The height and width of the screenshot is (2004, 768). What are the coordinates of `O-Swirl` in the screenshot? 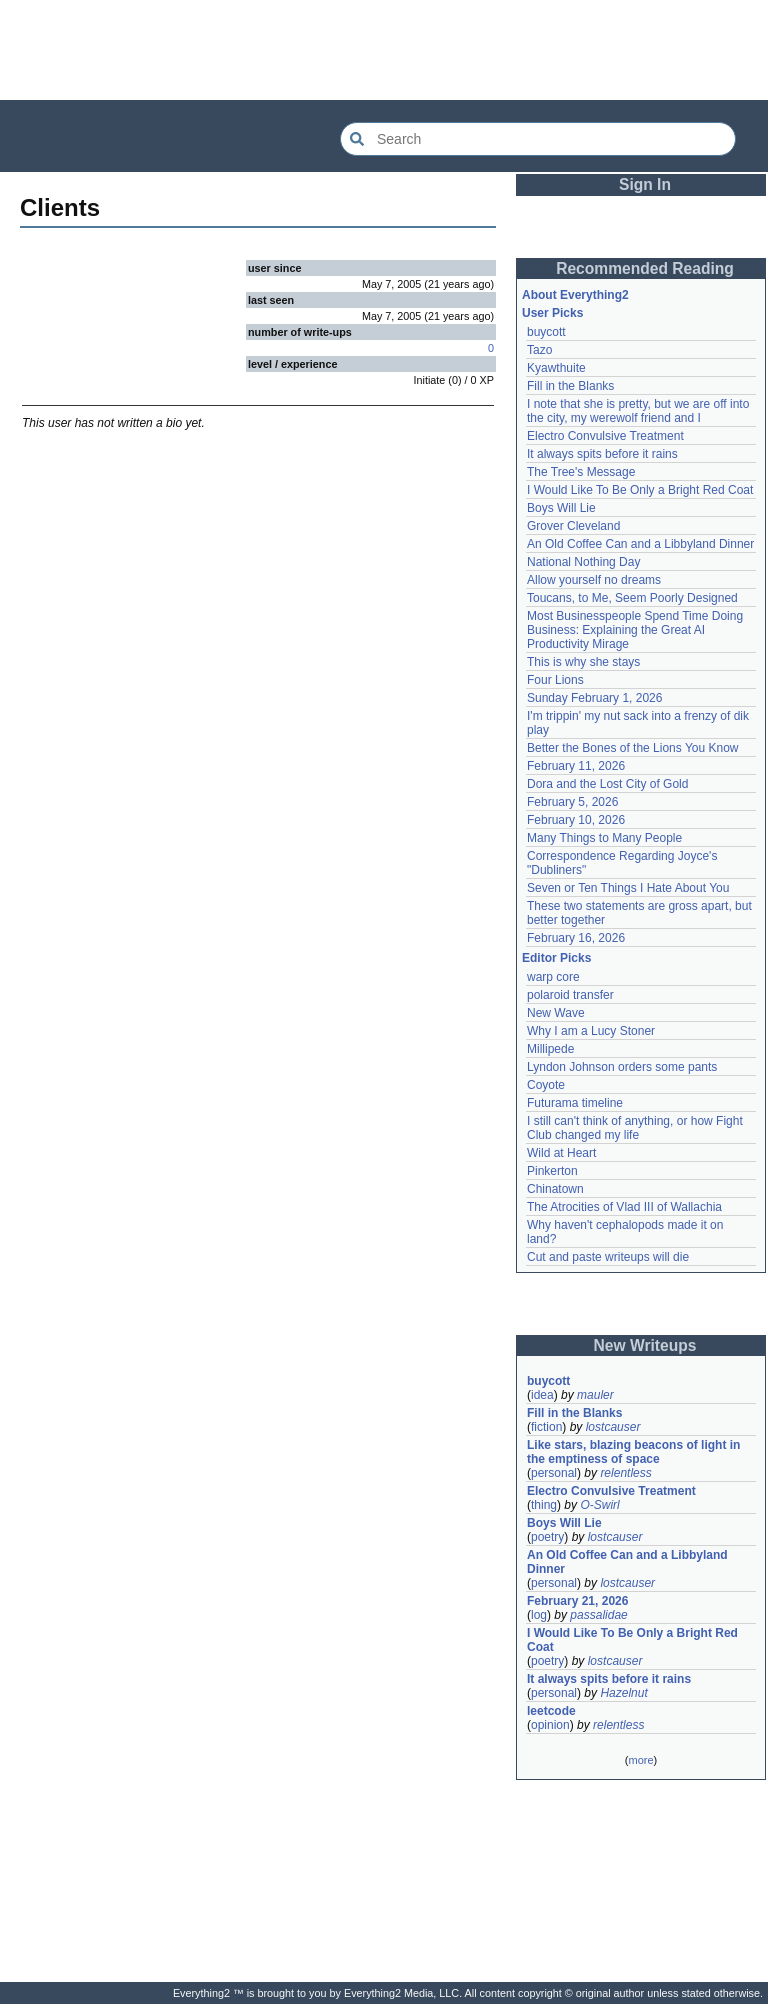 It's located at (599, 1505).